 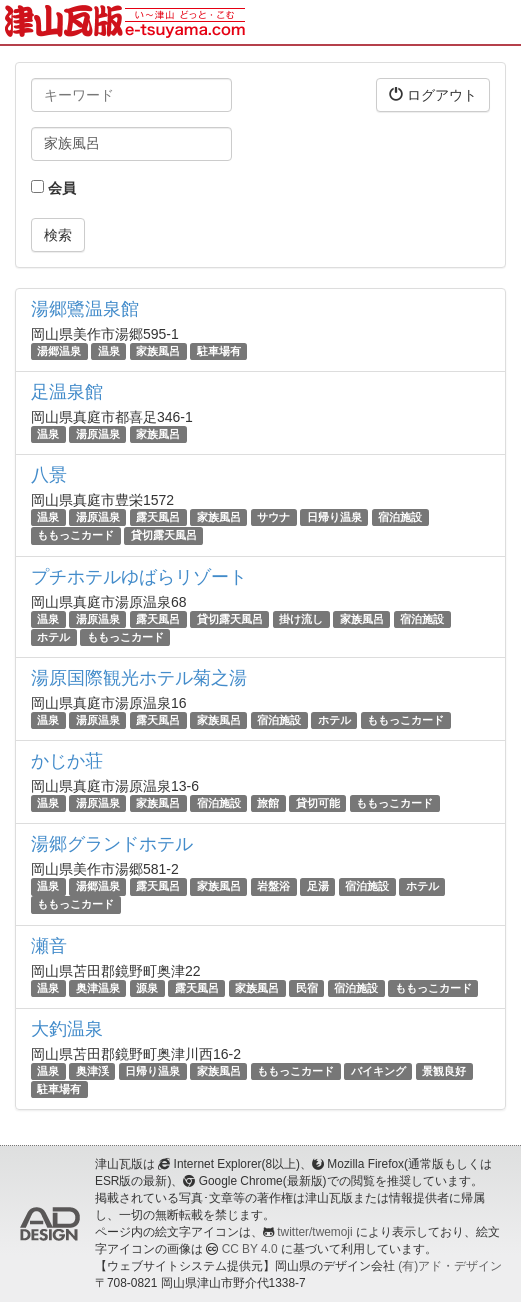 What do you see at coordinates (98, 434) in the screenshot?
I see `湯原温泉` at bounding box center [98, 434].